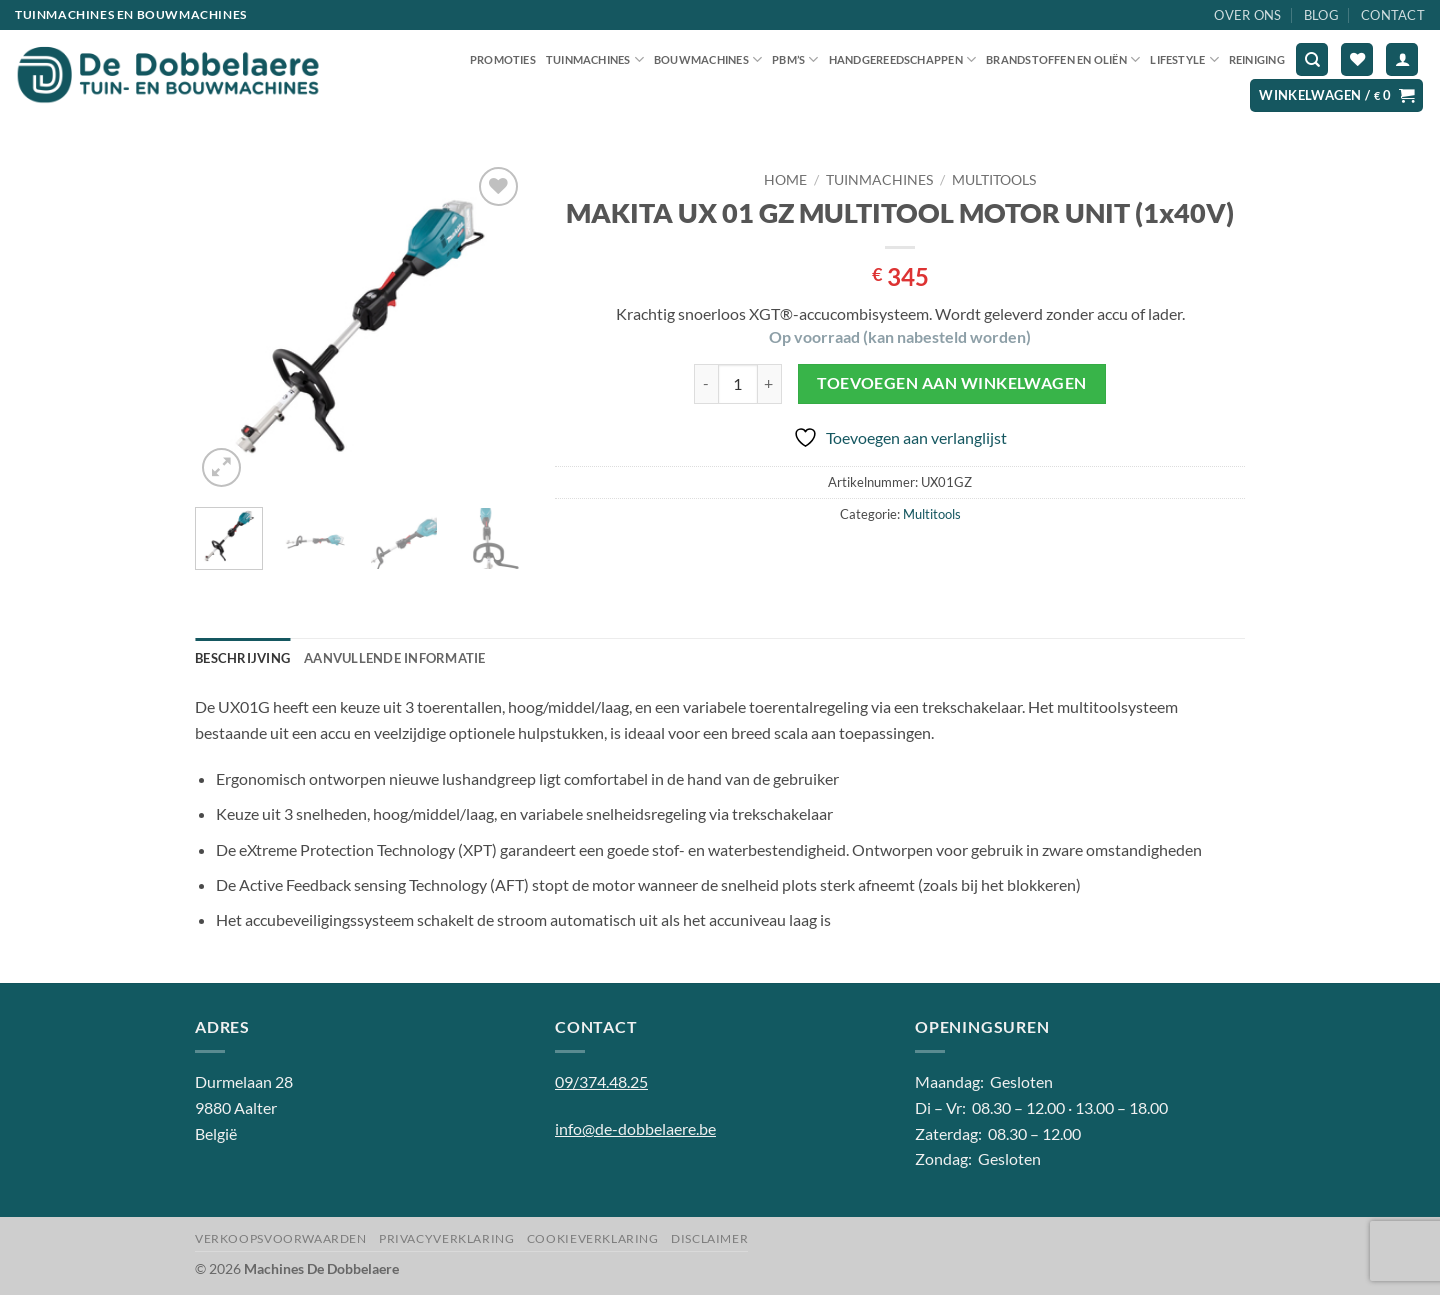 This screenshot has width=1440, height=1295. What do you see at coordinates (785, 180) in the screenshot?
I see `Home` at bounding box center [785, 180].